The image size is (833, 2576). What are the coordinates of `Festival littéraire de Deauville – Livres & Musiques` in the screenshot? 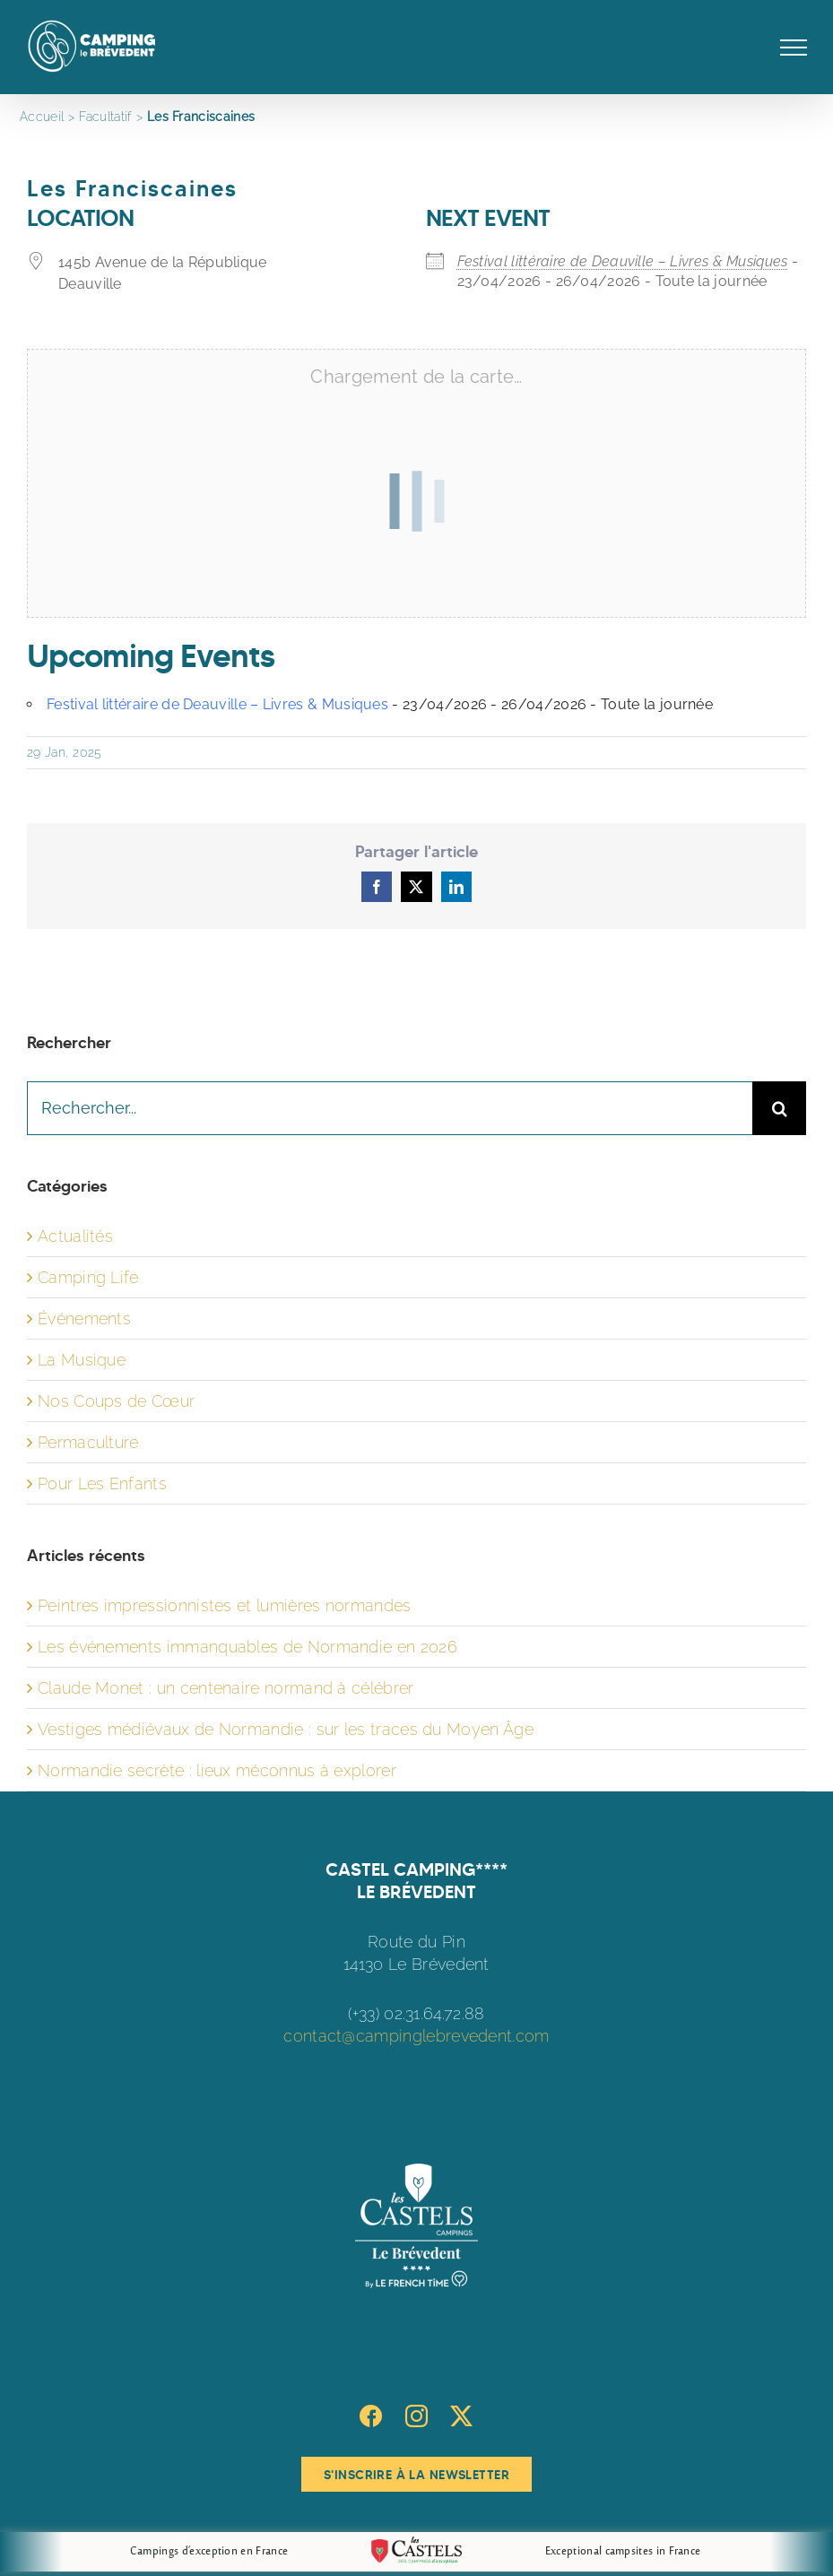 It's located at (622, 261).